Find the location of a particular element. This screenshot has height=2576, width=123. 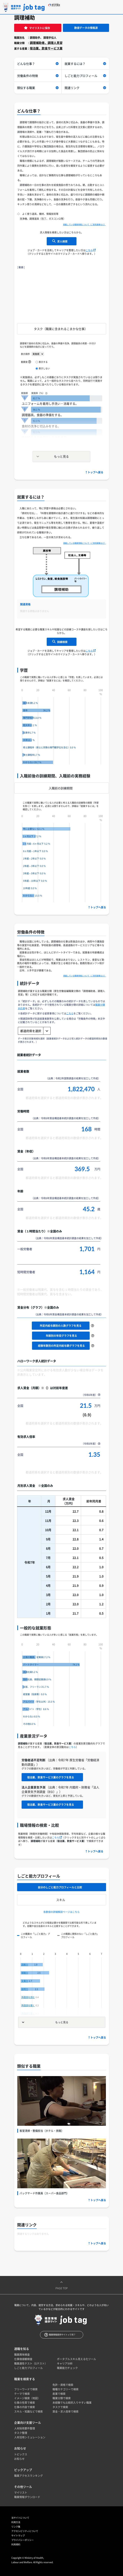

表示しない is located at coordinates (44, 368).